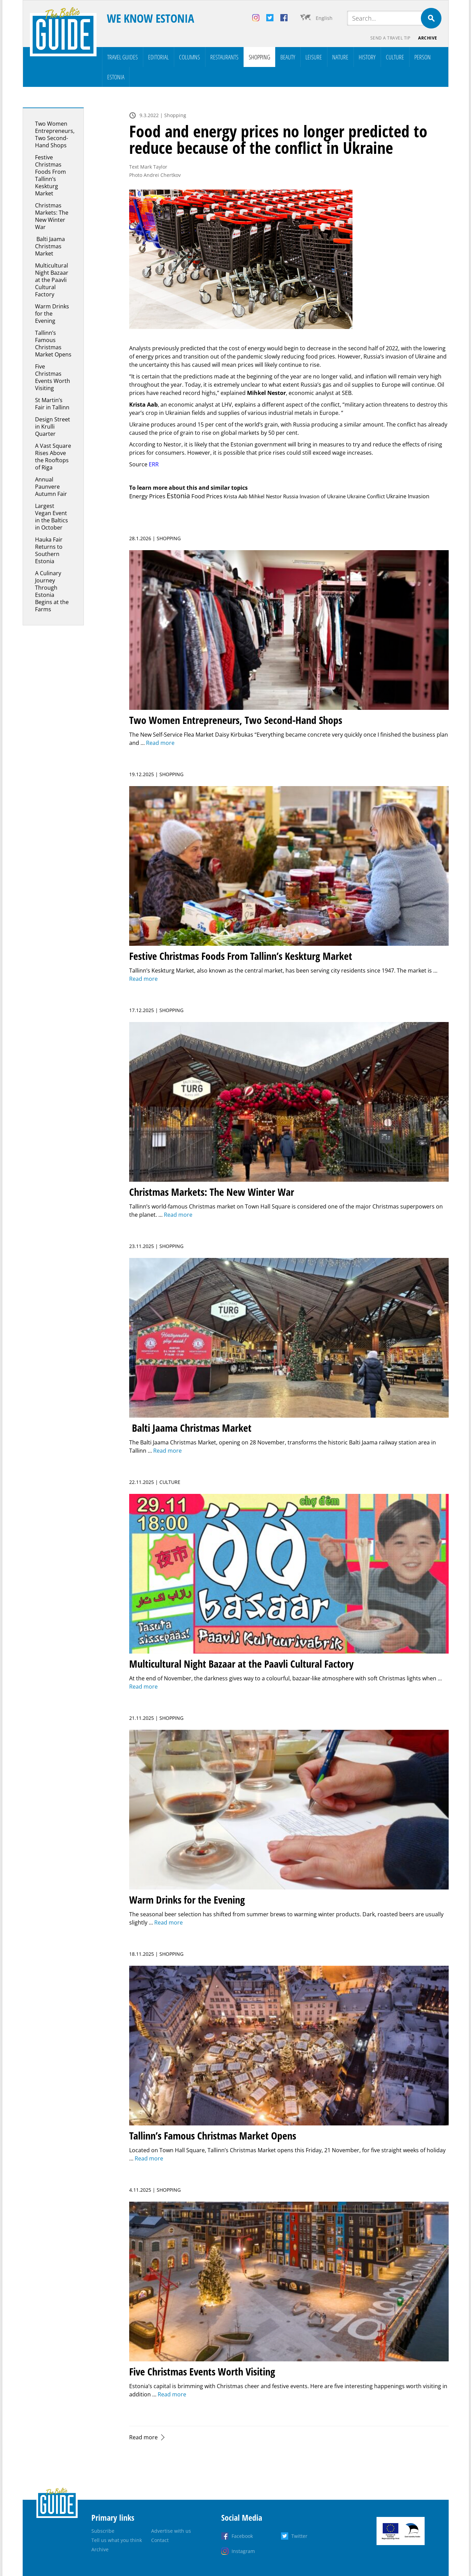 The image size is (471, 2576). What do you see at coordinates (287, 57) in the screenshot?
I see `Beauty` at bounding box center [287, 57].